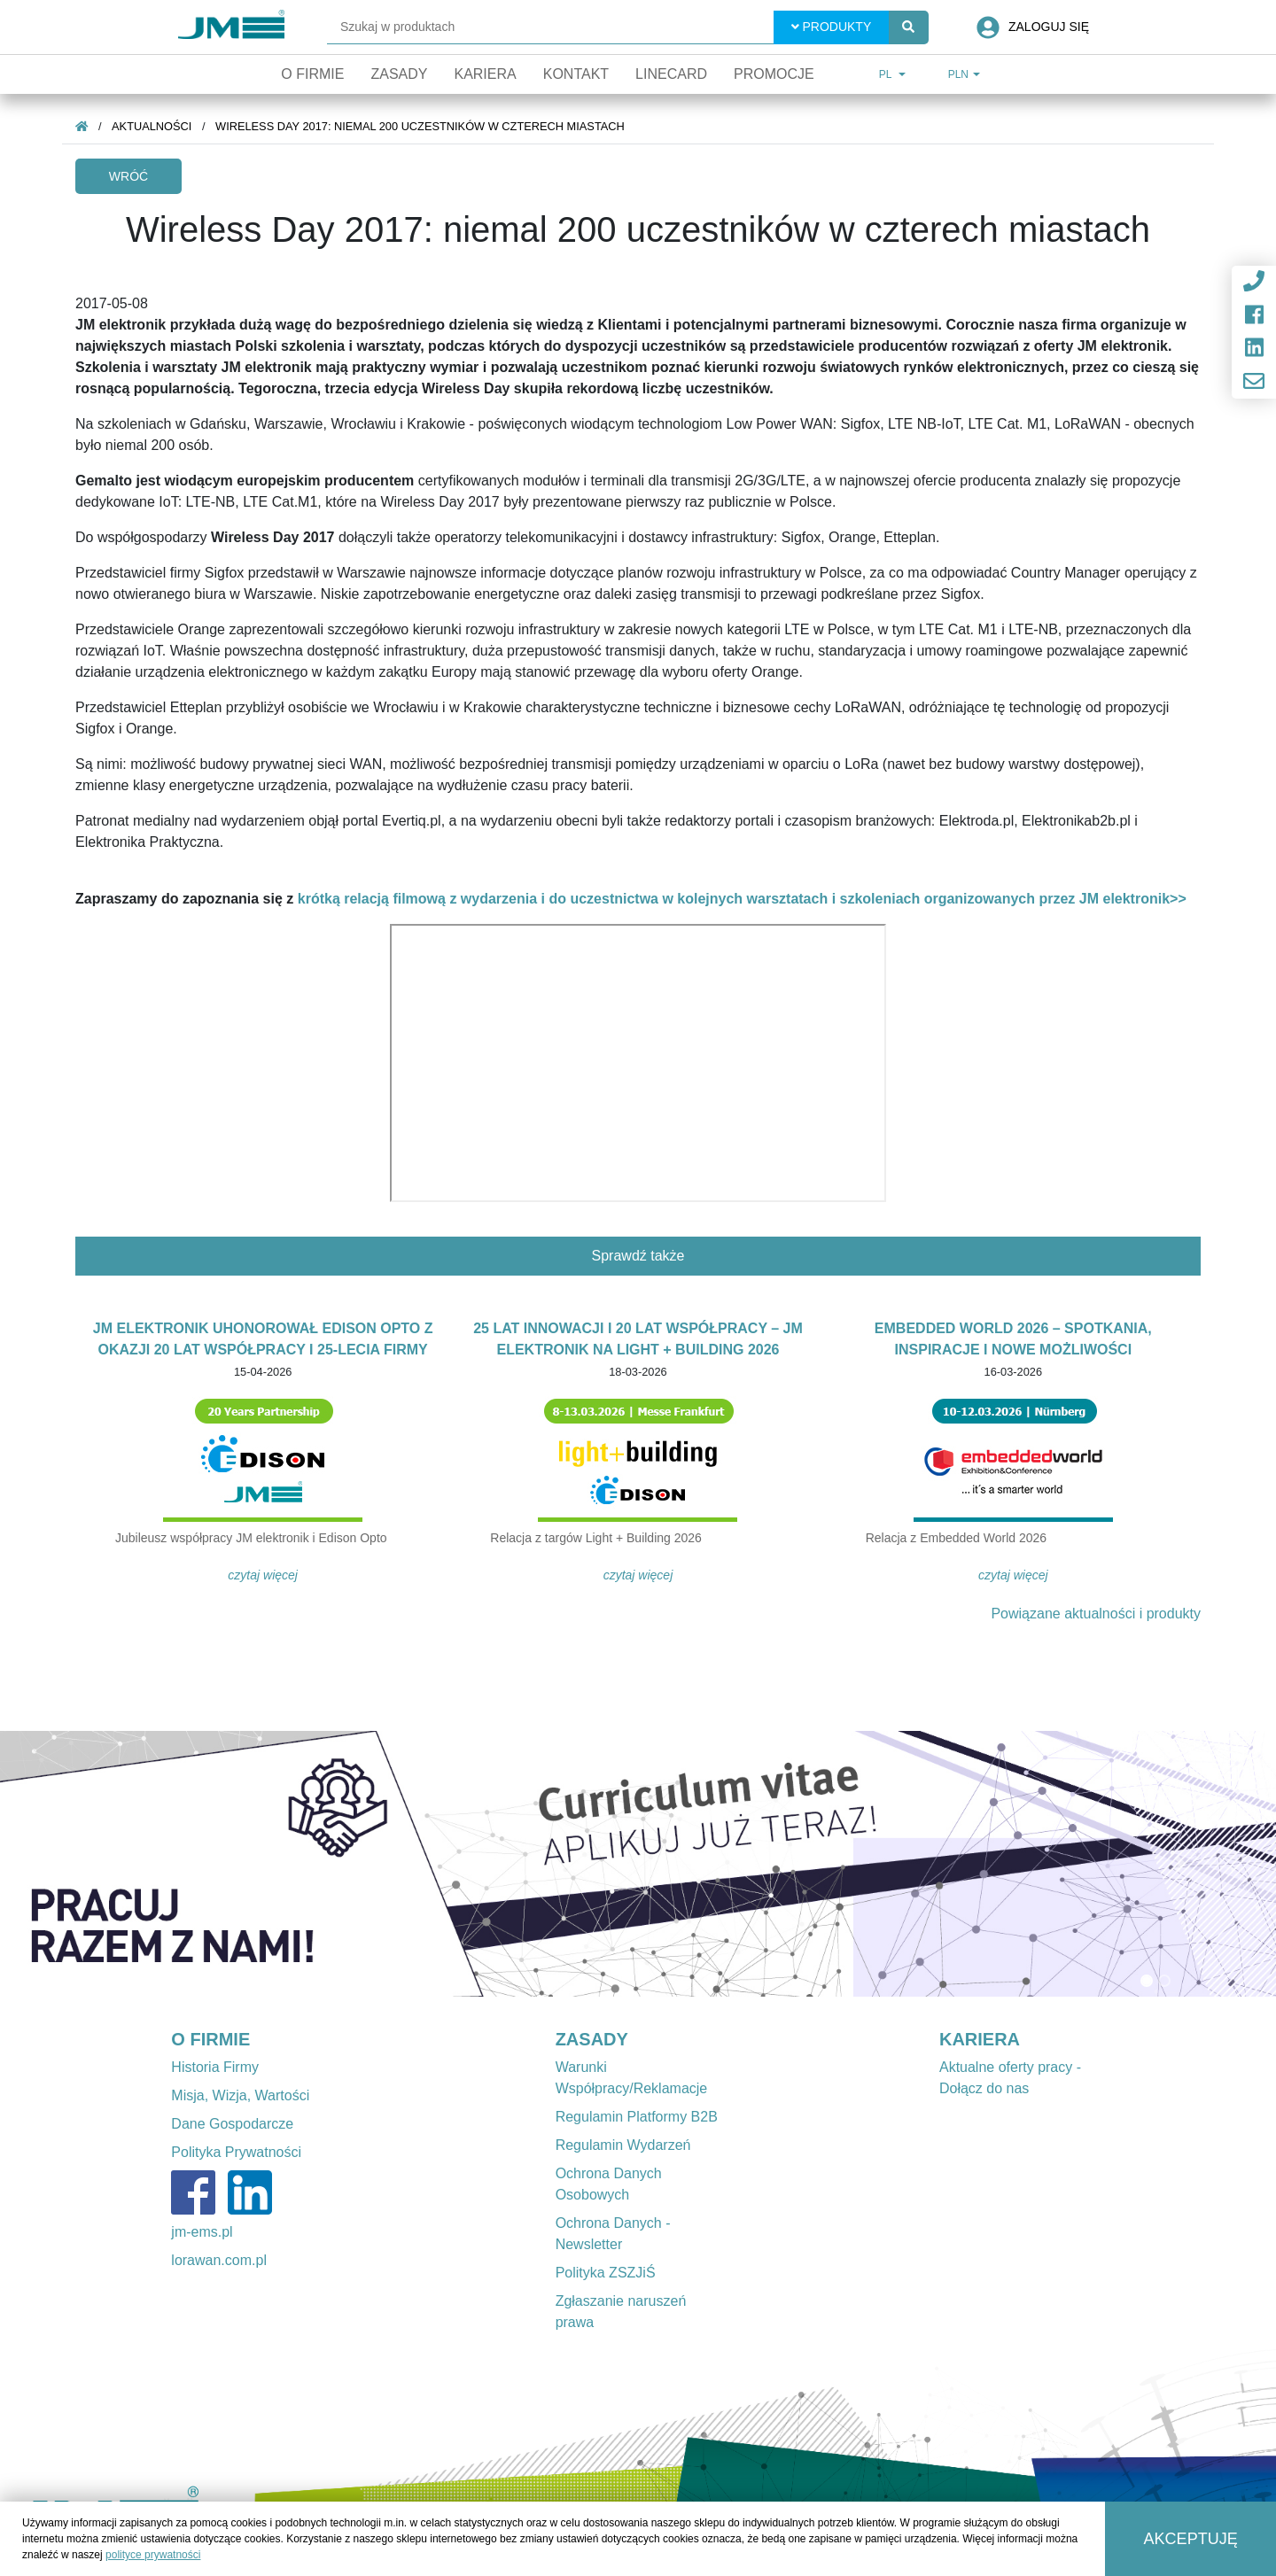 The height and width of the screenshot is (2576, 1276). Describe the element at coordinates (671, 73) in the screenshot. I see `Linecard` at that location.